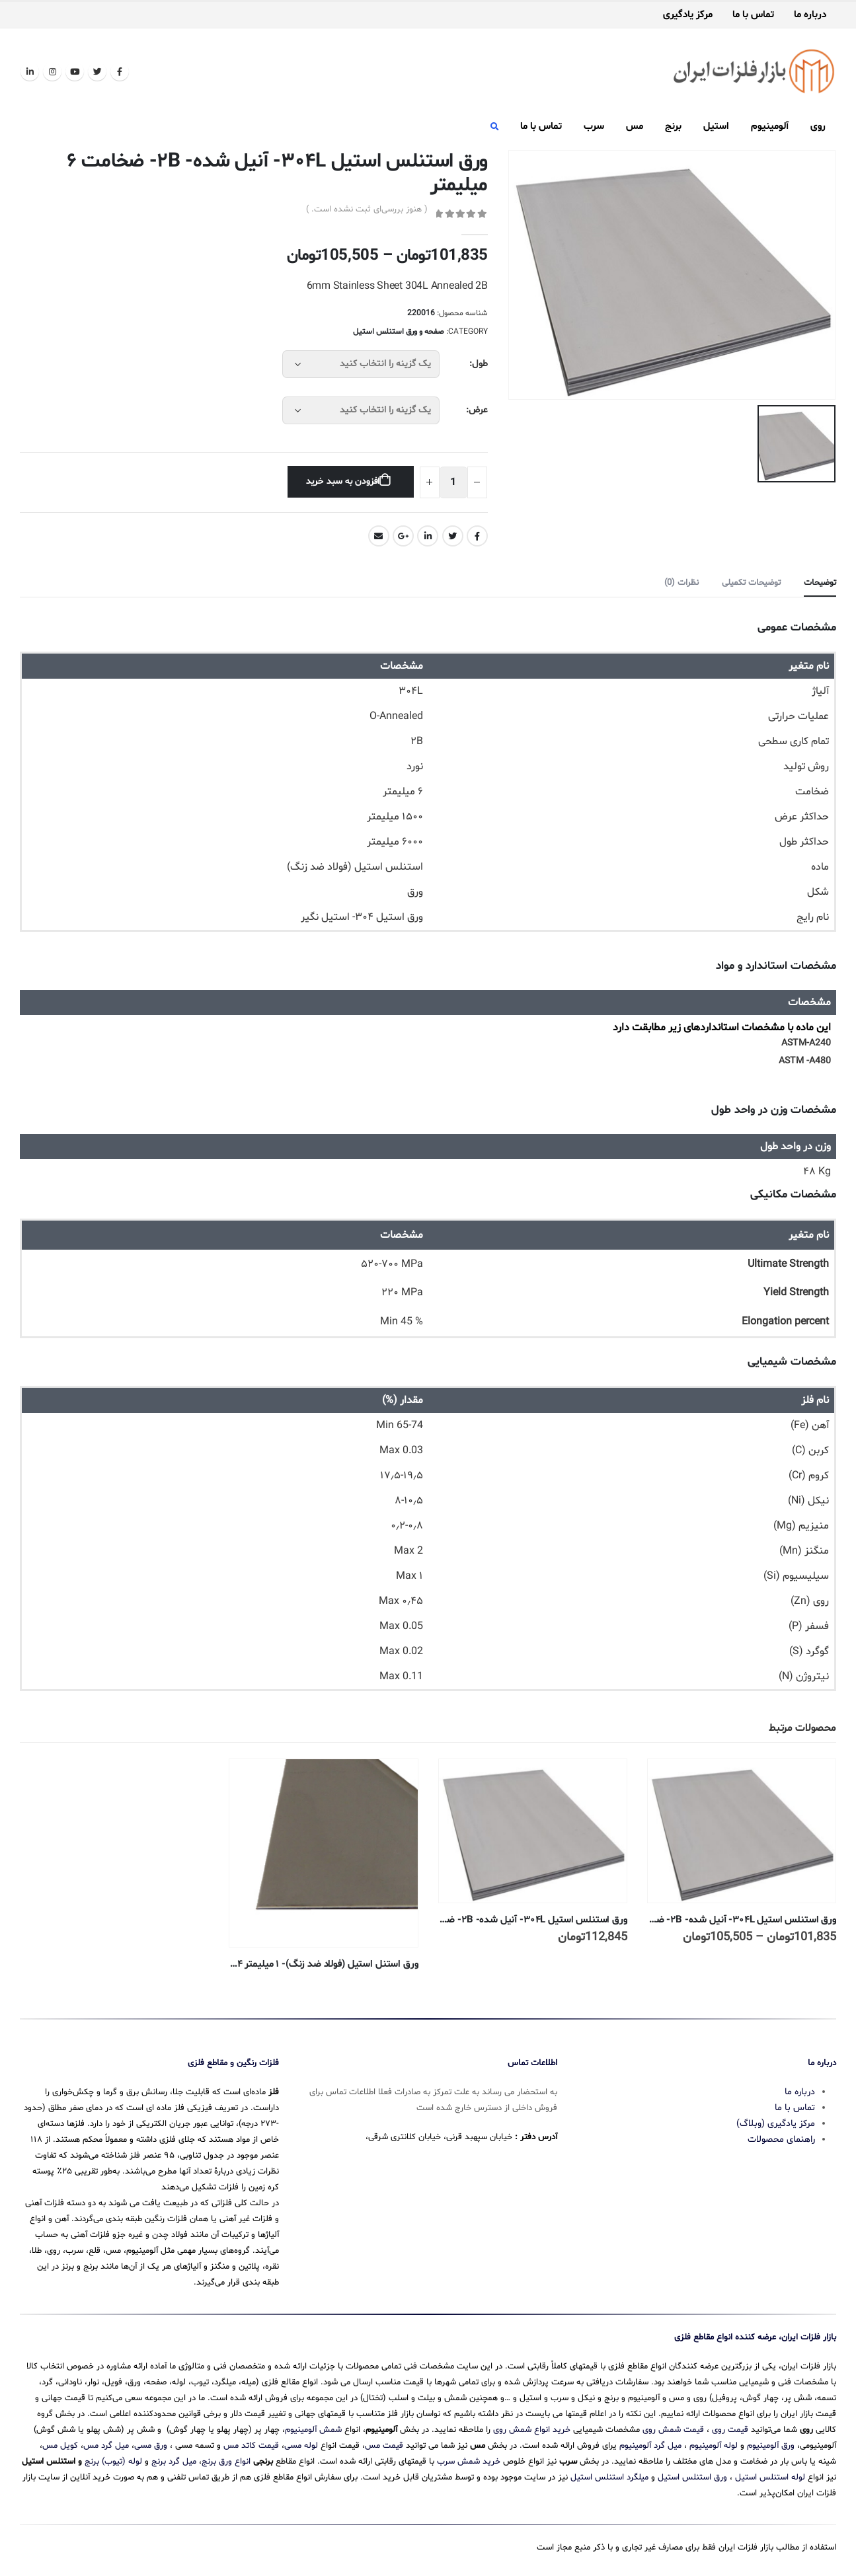  Describe the element at coordinates (452, 536) in the screenshot. I see `Twitter` at that location.